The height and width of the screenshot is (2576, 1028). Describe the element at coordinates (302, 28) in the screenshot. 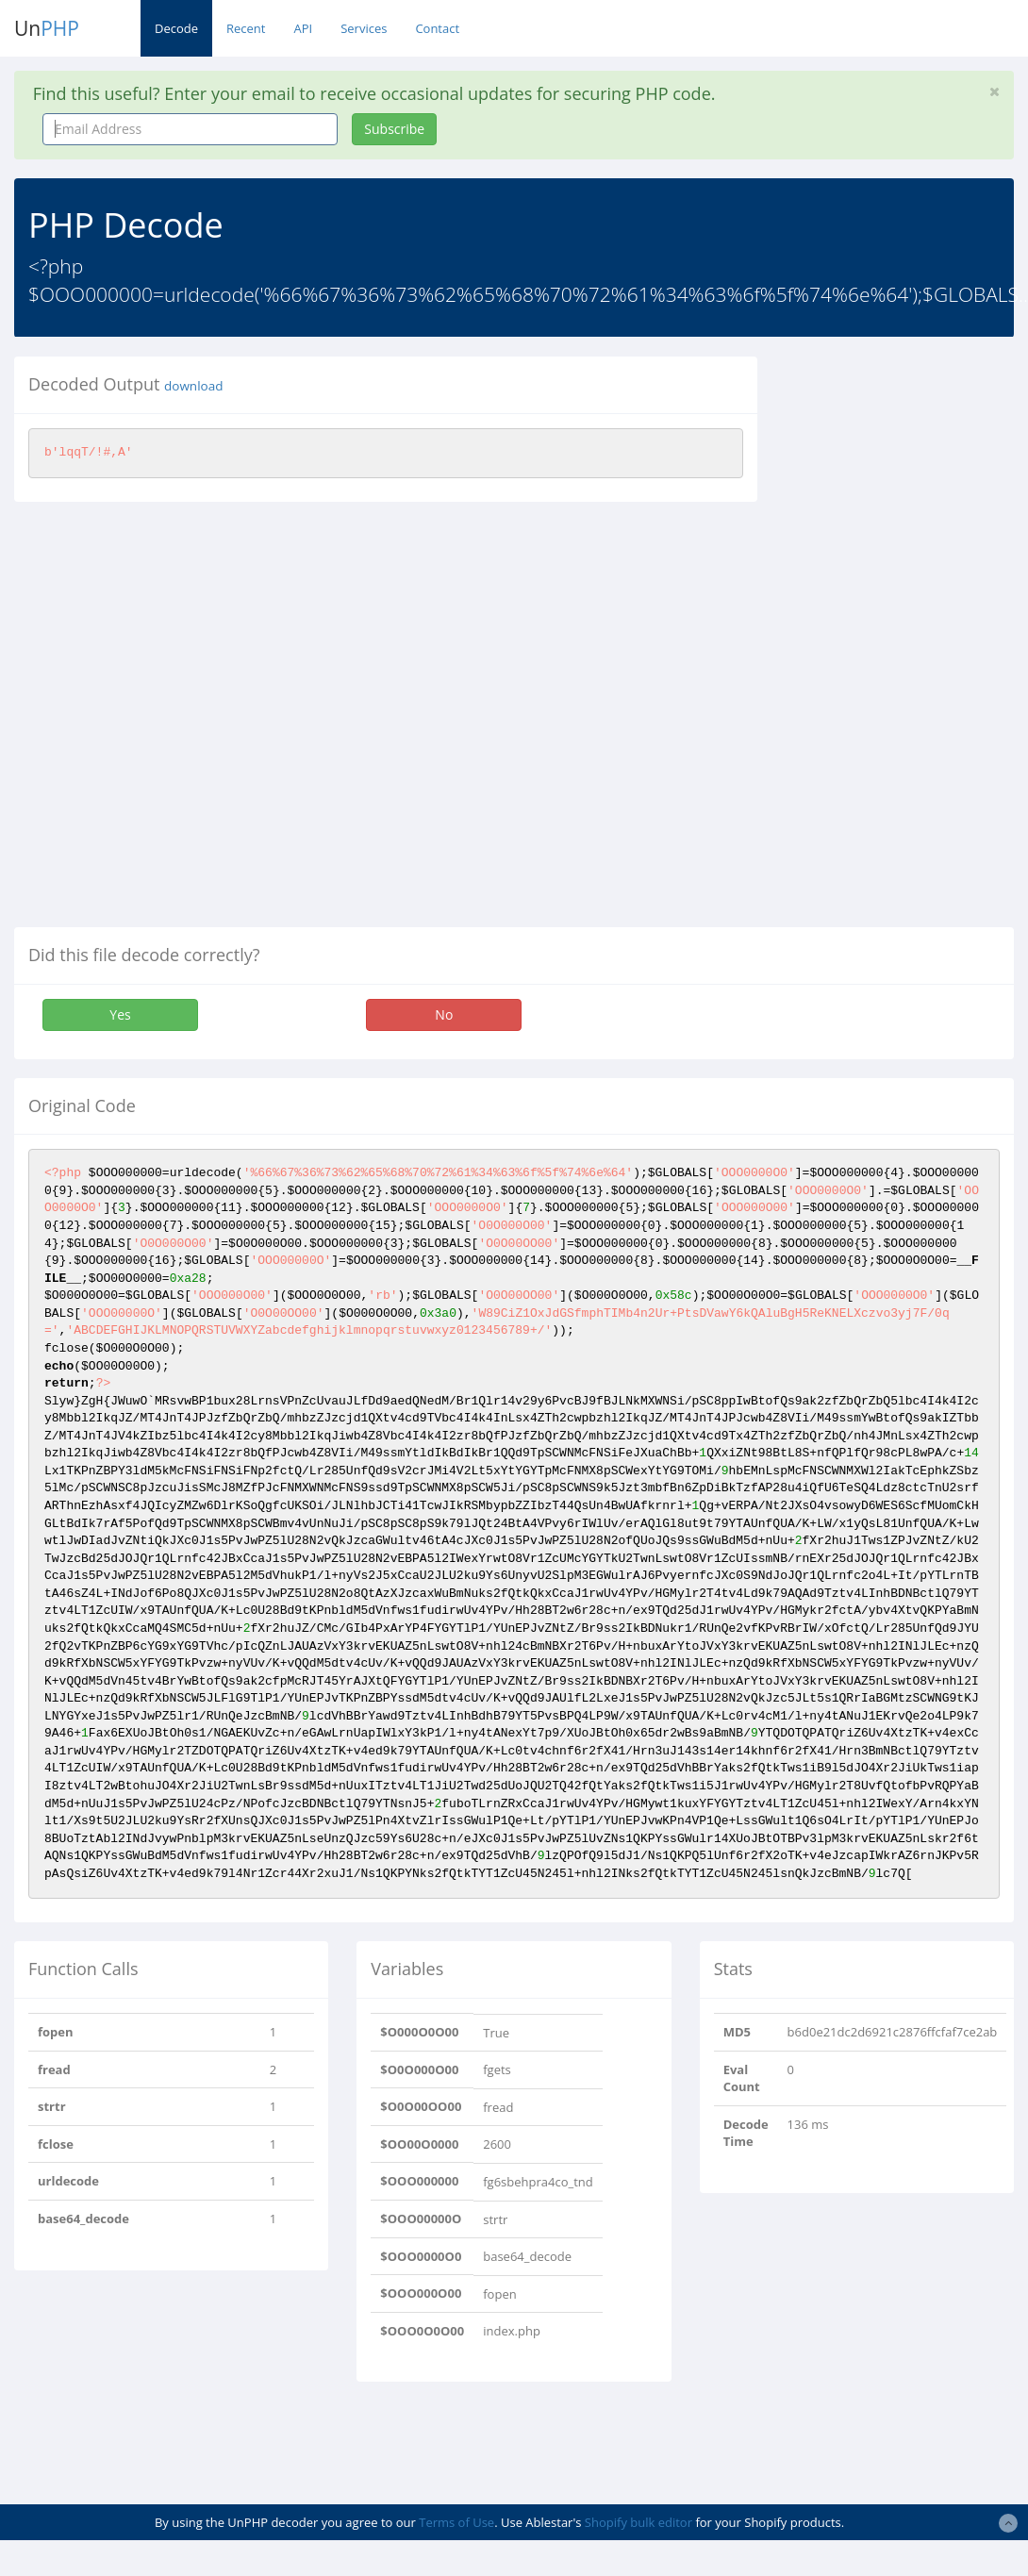

I see `API` at that location.